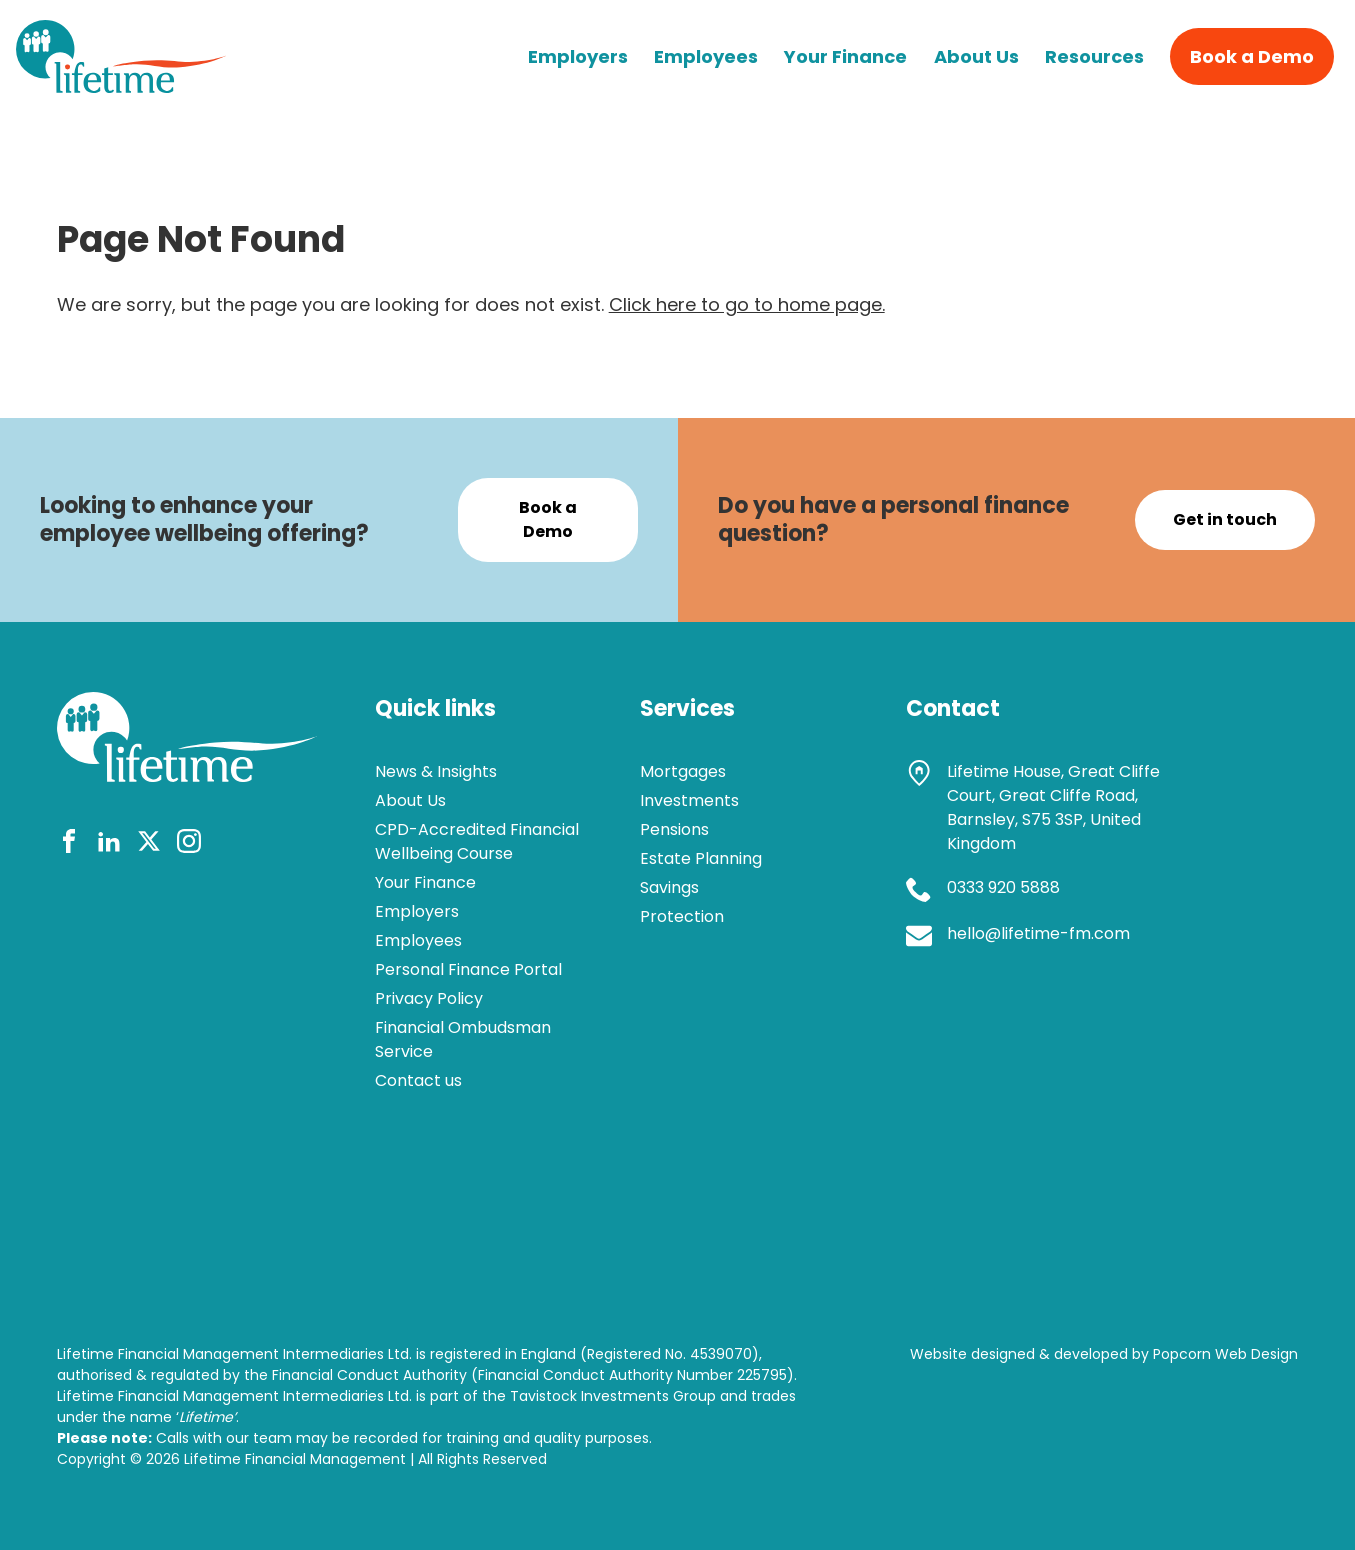  What do you see at coordinates (149, 844) in the screenshot?
I see `[twitter]` at bounding box center [149, 844].